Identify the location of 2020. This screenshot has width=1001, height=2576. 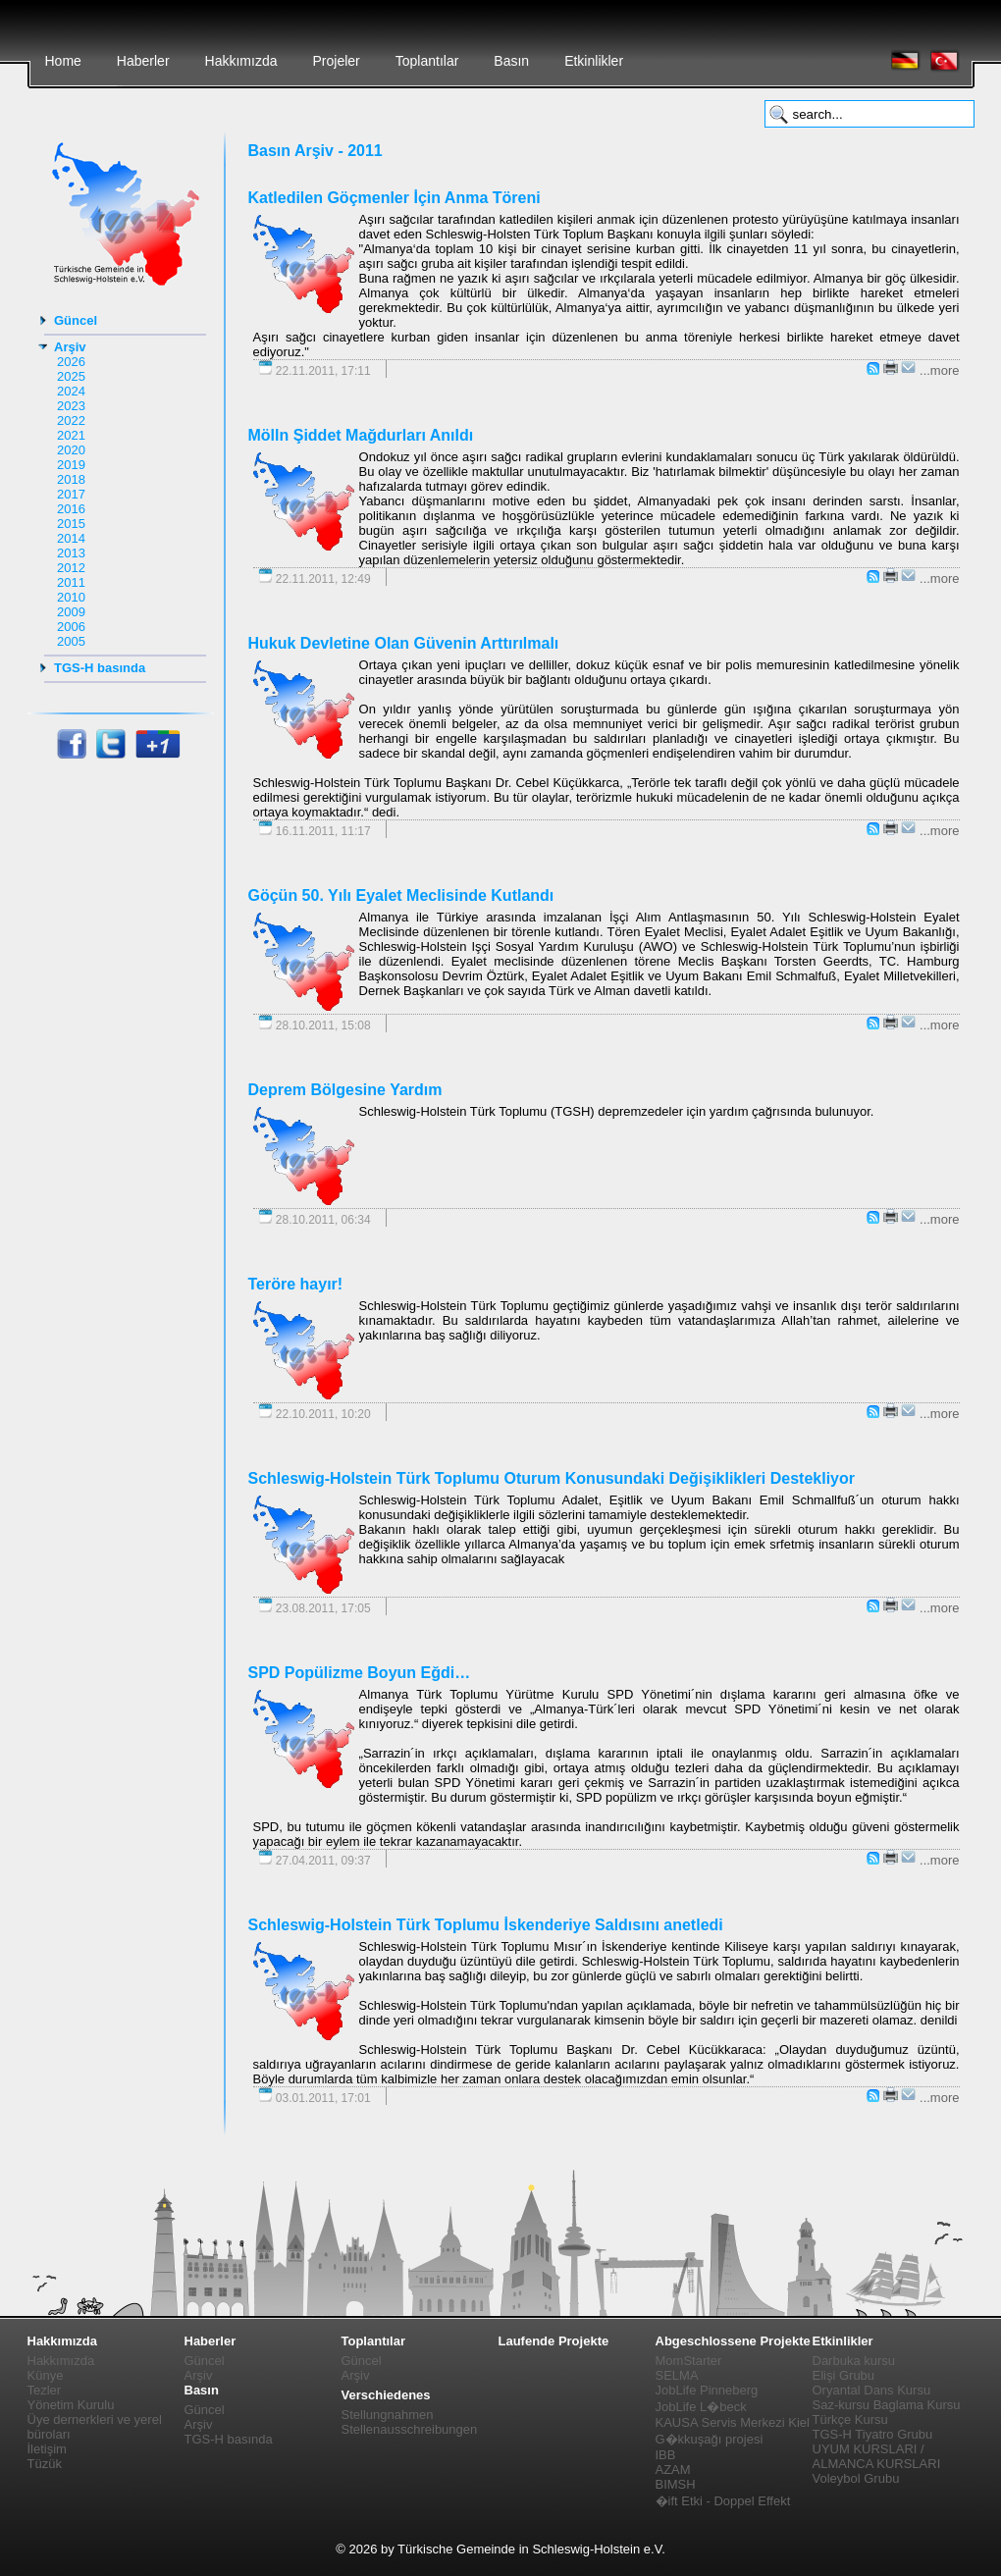
(71, 450).